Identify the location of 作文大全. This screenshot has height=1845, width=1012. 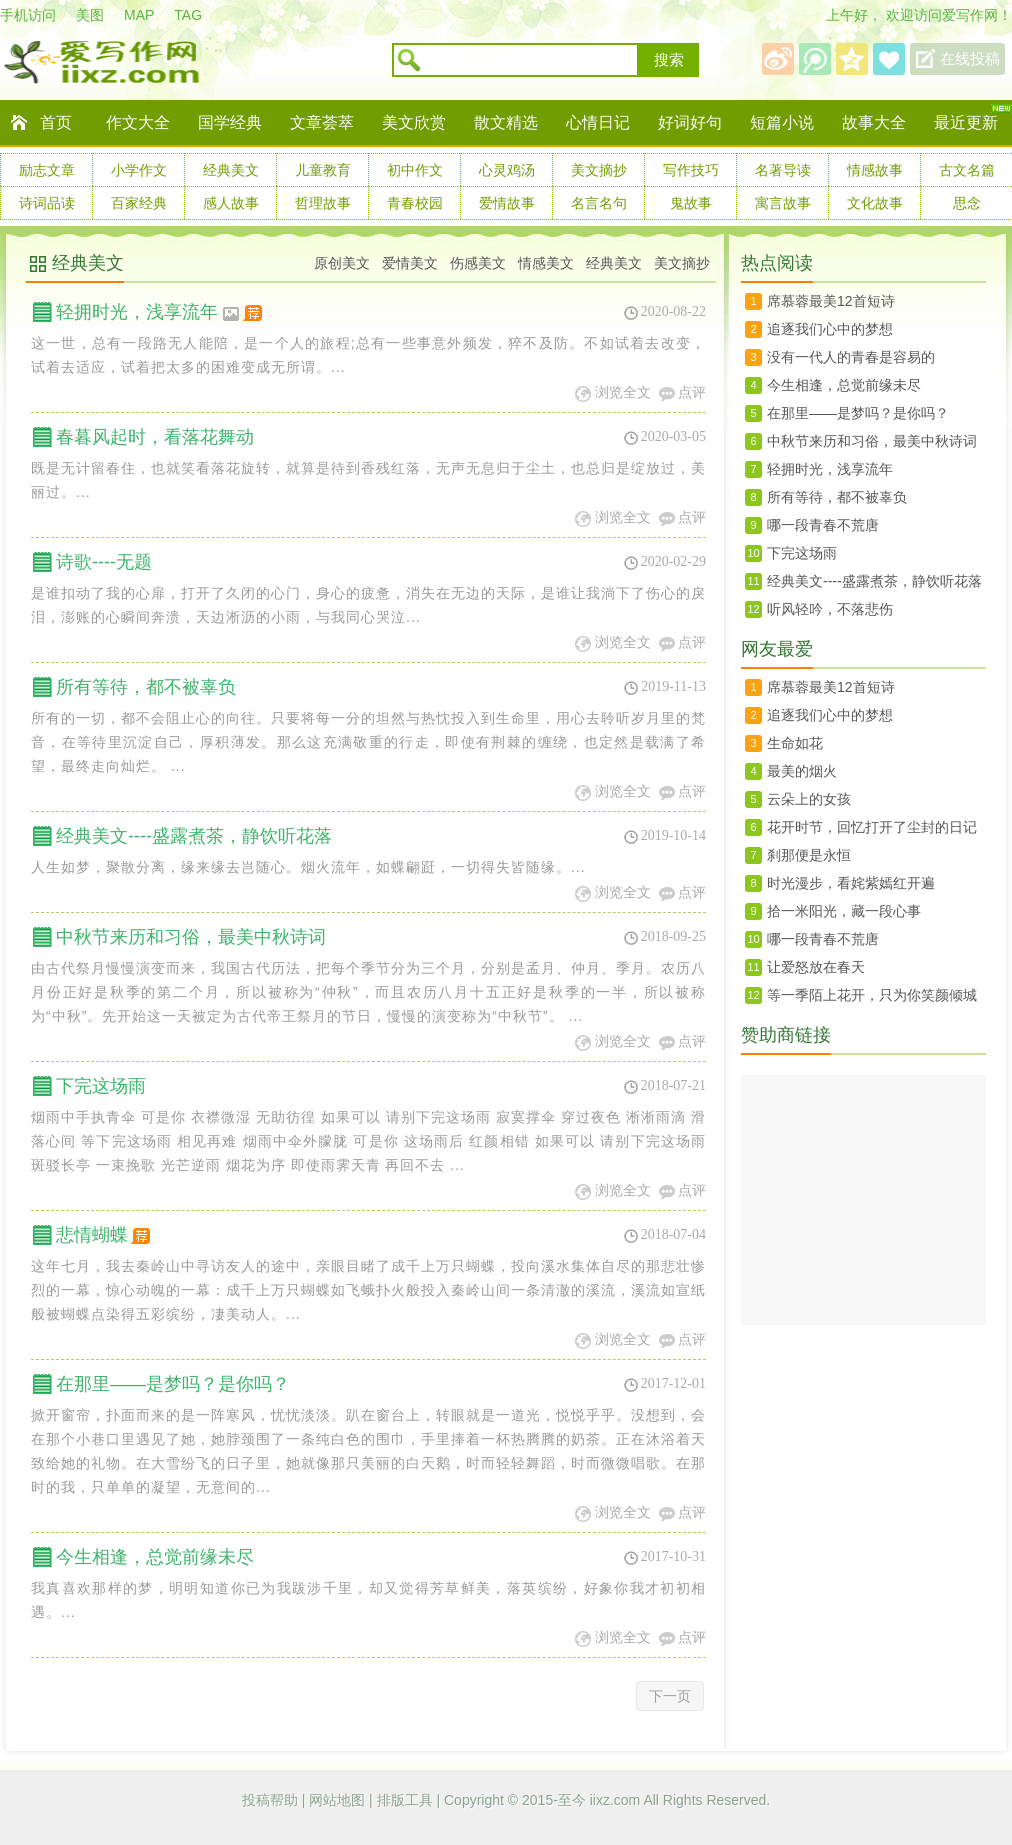
(138, 122).